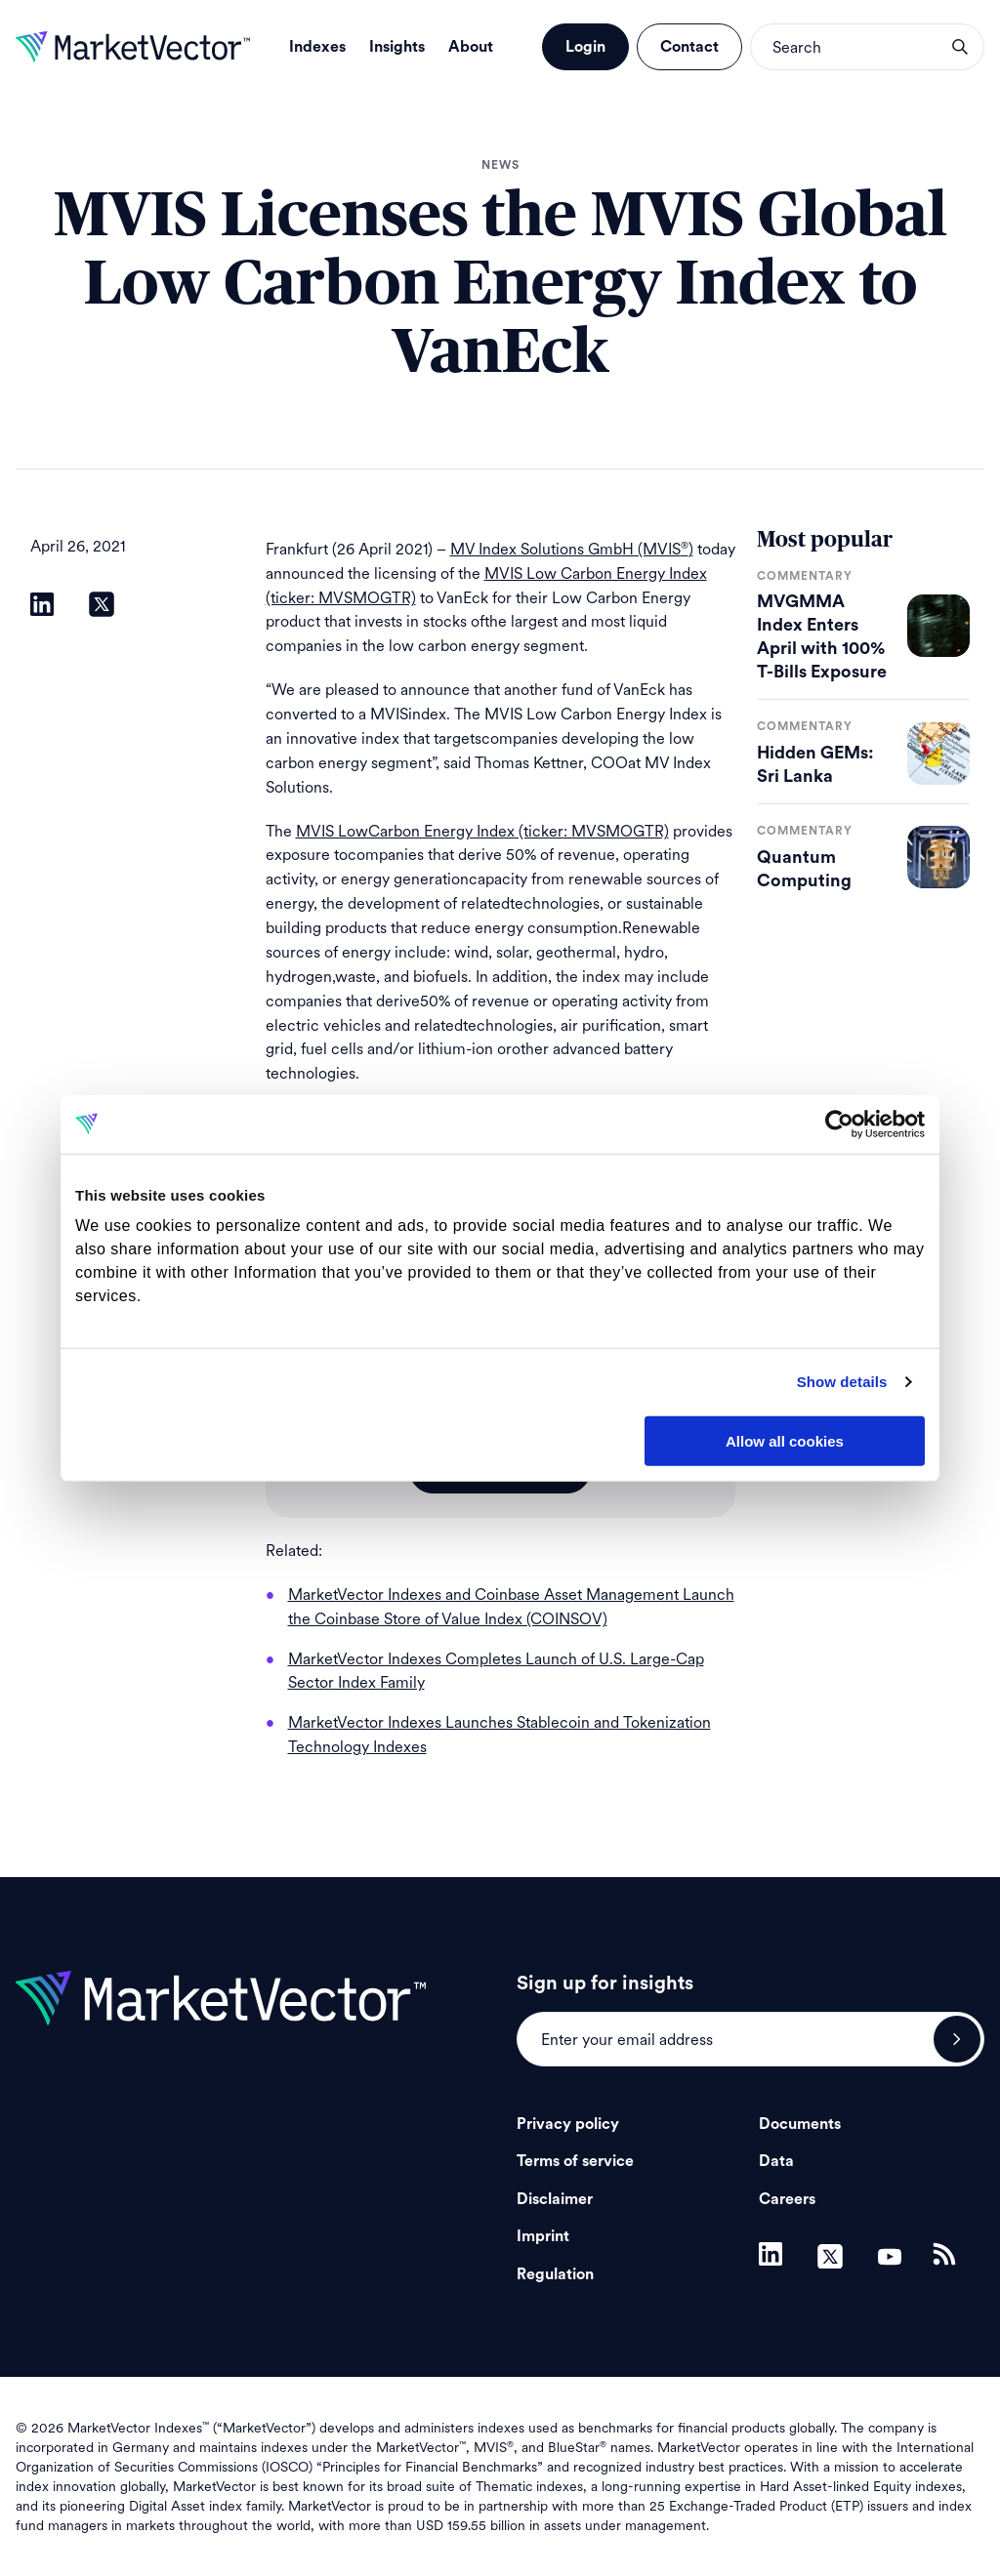  What do you see at coordinates (785, 1440) in the screenshot?
I see `Allow all cookies` at bounding box center [785, 1440].